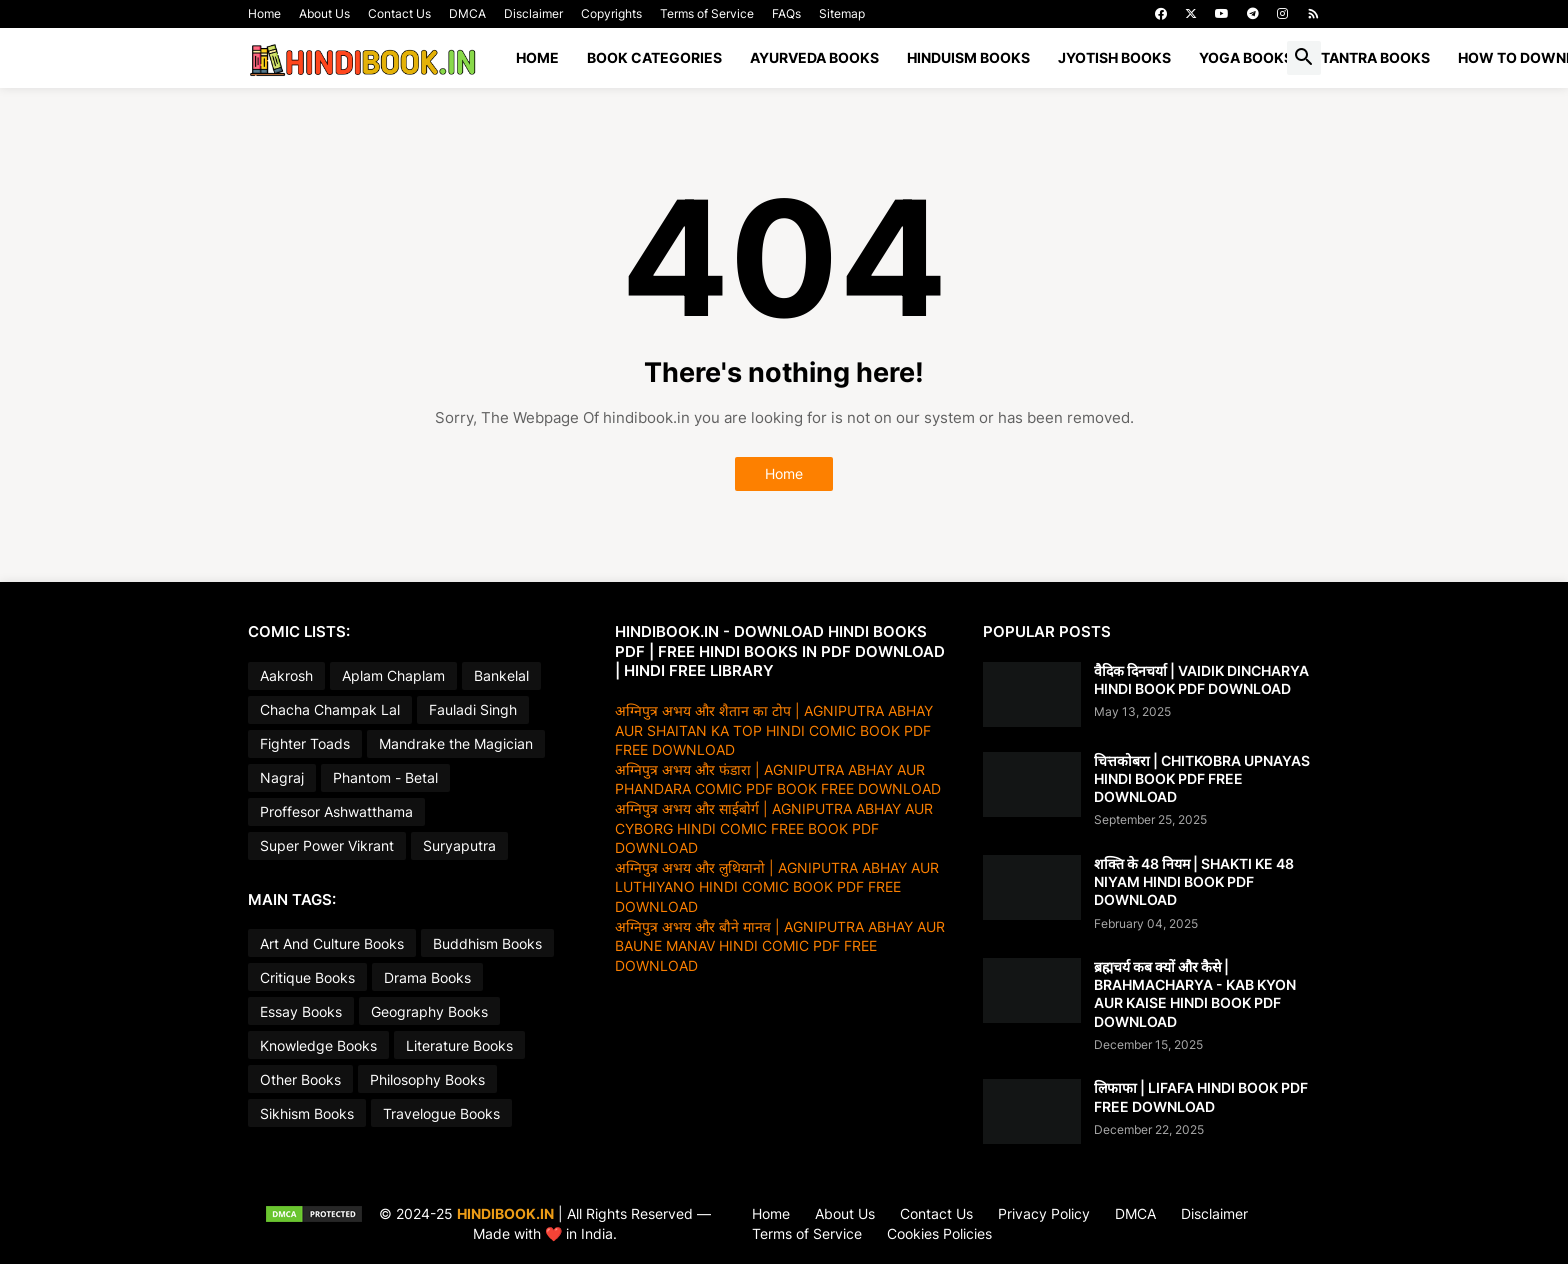 This screenshot has height=1264, width=1568. What do you see at coordinates (1194, 881) in the screenshot?
I see `शक्ति के 48 नियम | SHAKTI KE 48 NIYAM HINDI BOOK PDF DOWNLOAD` at bounding box center [1194, 881].